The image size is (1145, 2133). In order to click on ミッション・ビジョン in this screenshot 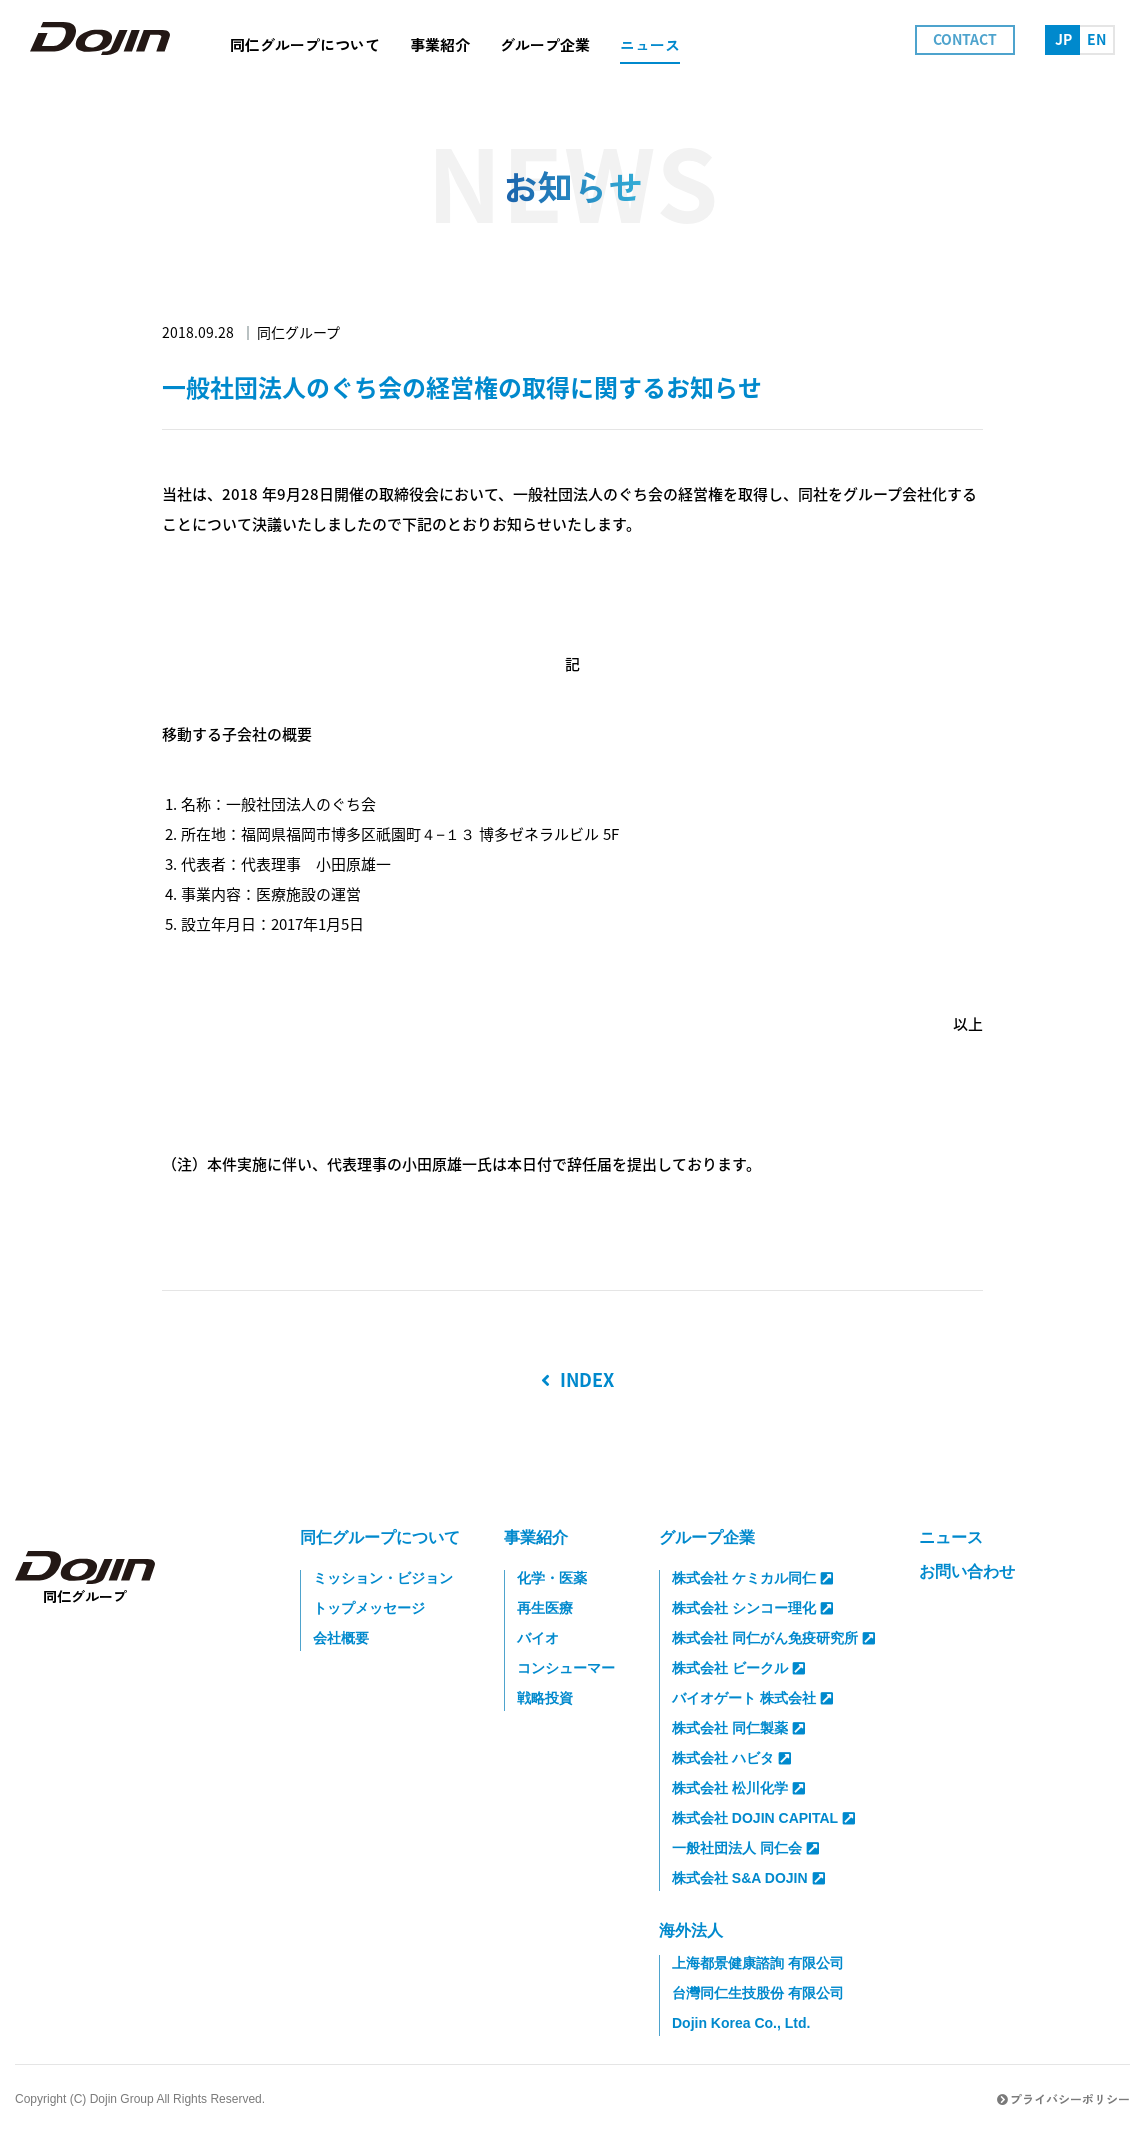, I will do `click(383, 1578)`.